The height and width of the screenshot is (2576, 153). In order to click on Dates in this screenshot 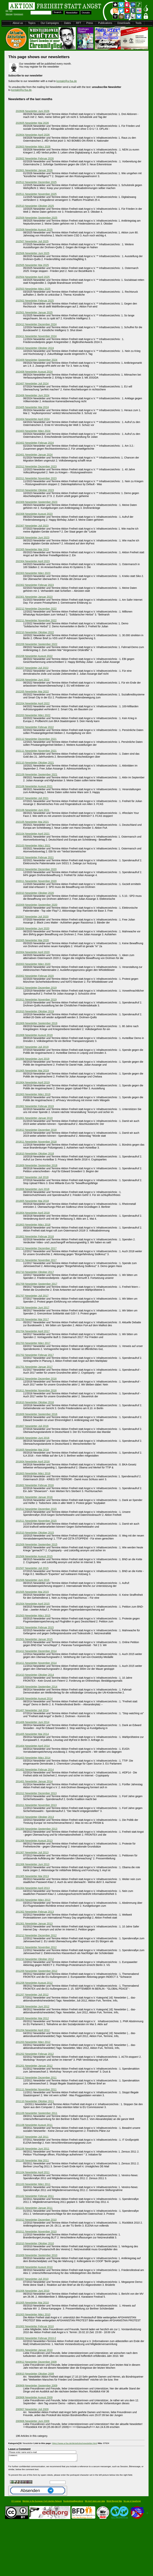, I will do `click(67, 22)`.